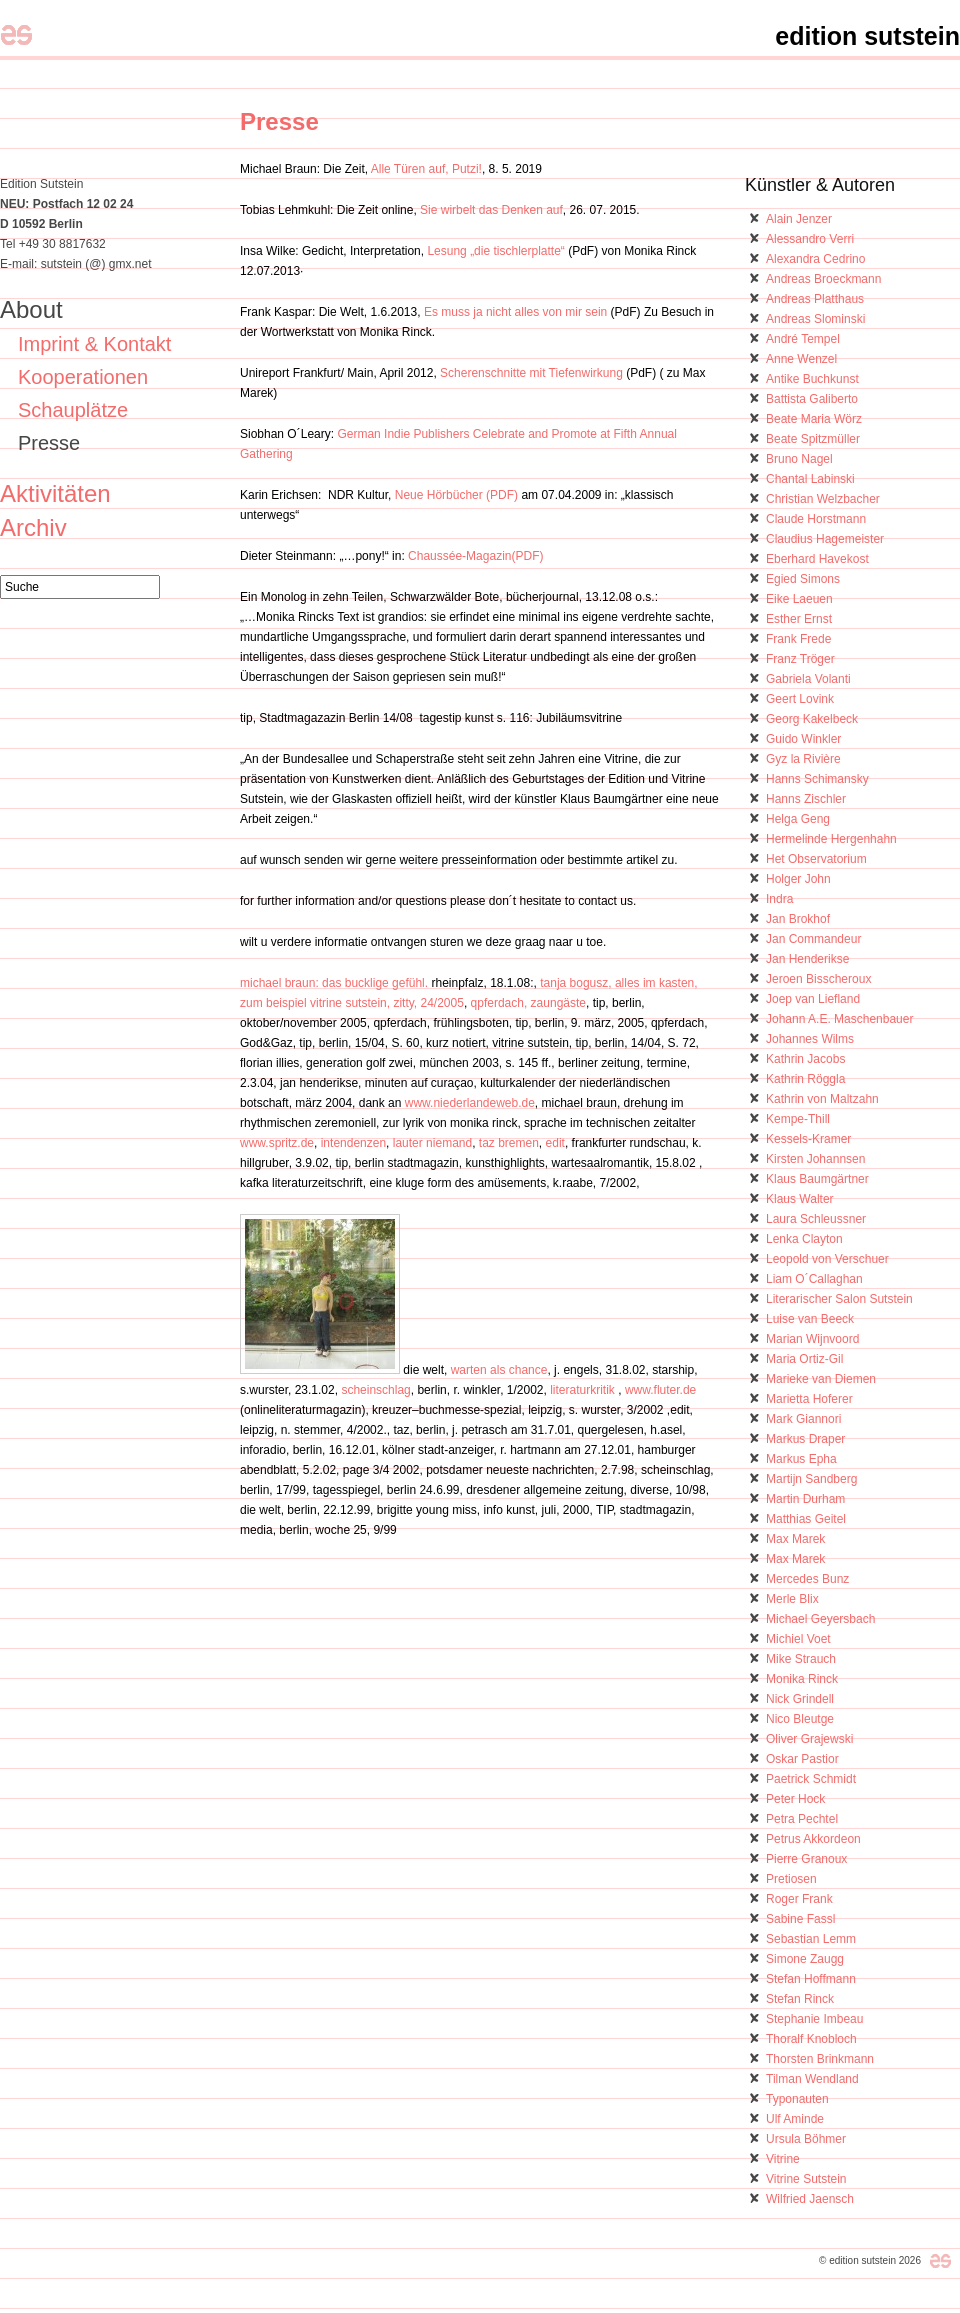 Image resolution: width=960 pixels, height=2313 pixels. I want to click on Luise van Beeck, so click(810, 1319).